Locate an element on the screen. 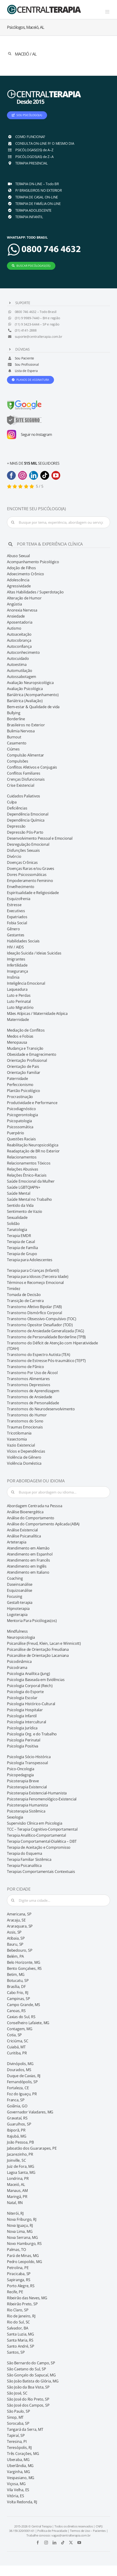 The width and height of the screenshot is (117, 2576). TERAPIA ADOLESCENTE is located at coordinates (33, 210).